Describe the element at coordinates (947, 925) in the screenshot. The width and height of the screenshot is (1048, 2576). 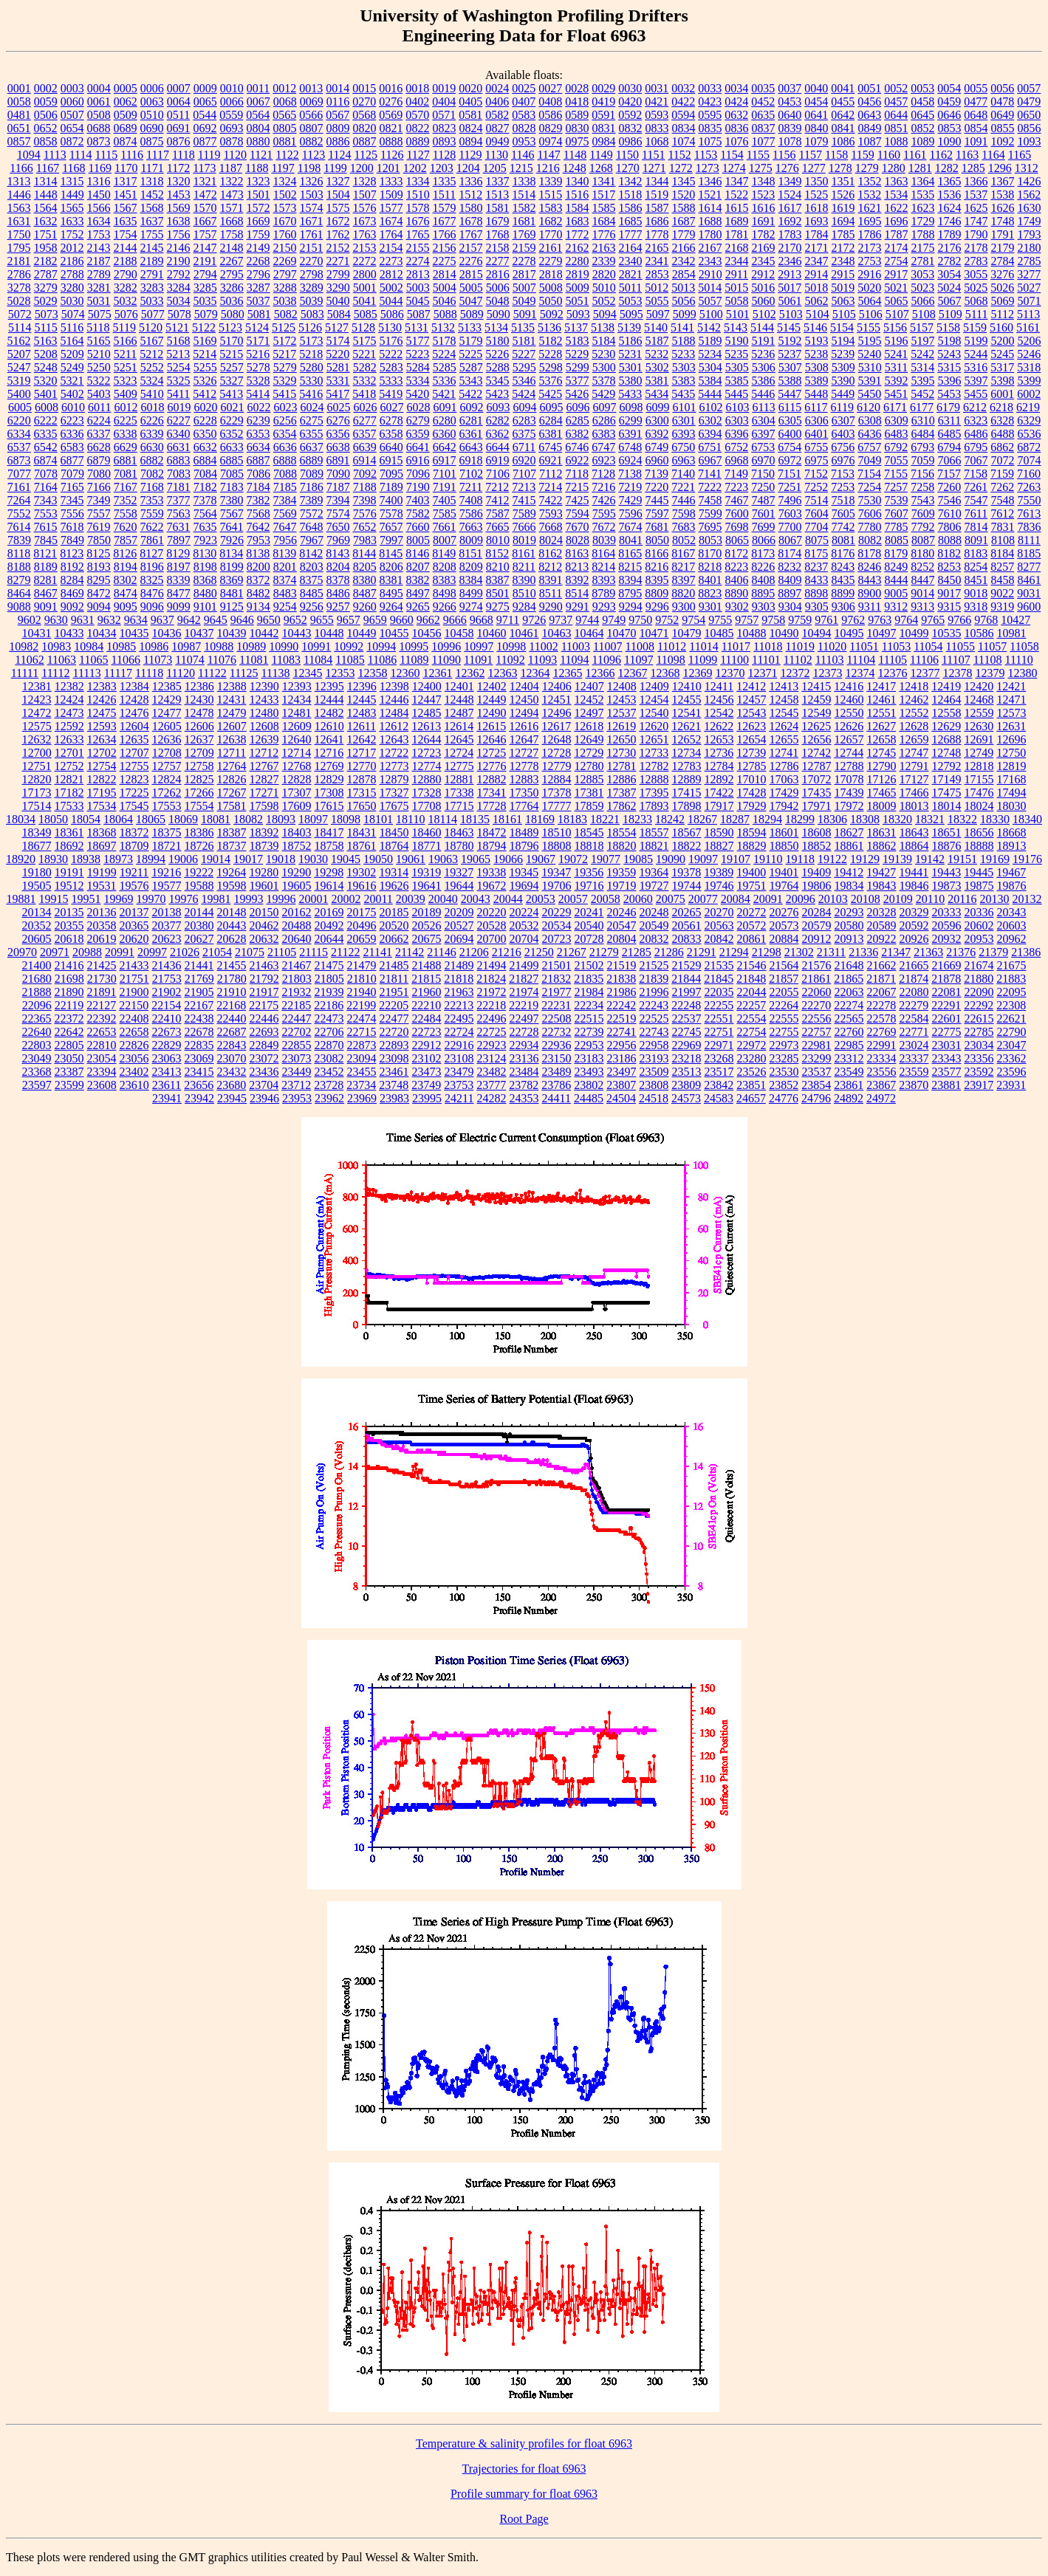
I see `20596` at that location.